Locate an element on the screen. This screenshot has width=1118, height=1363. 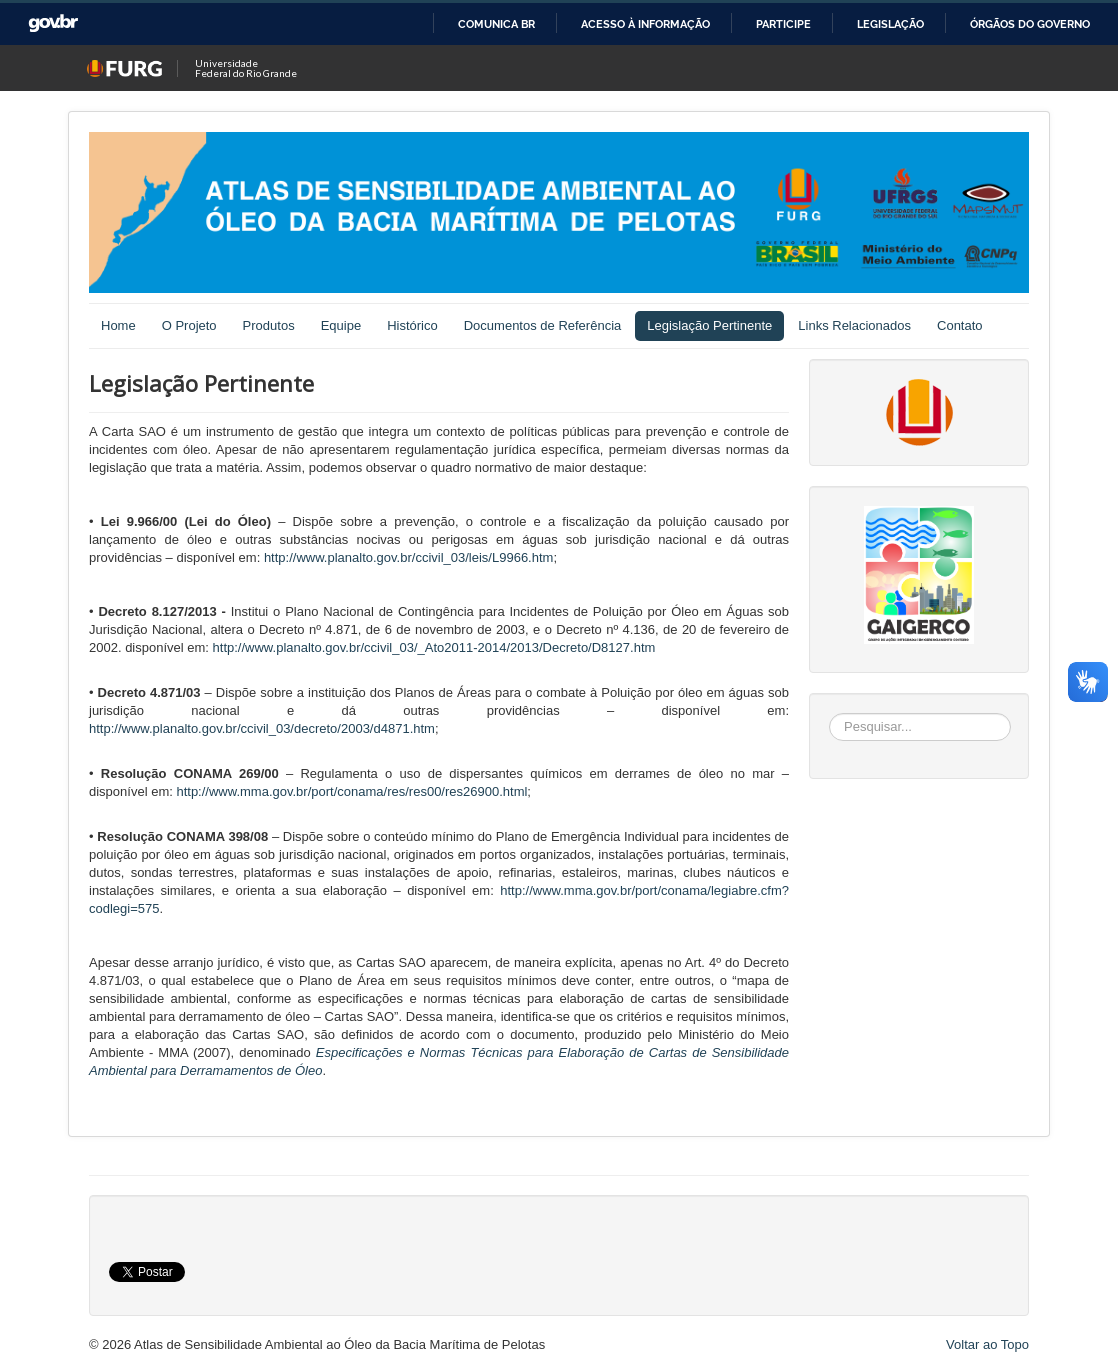
Produtos is located at coordinates (269, 325).